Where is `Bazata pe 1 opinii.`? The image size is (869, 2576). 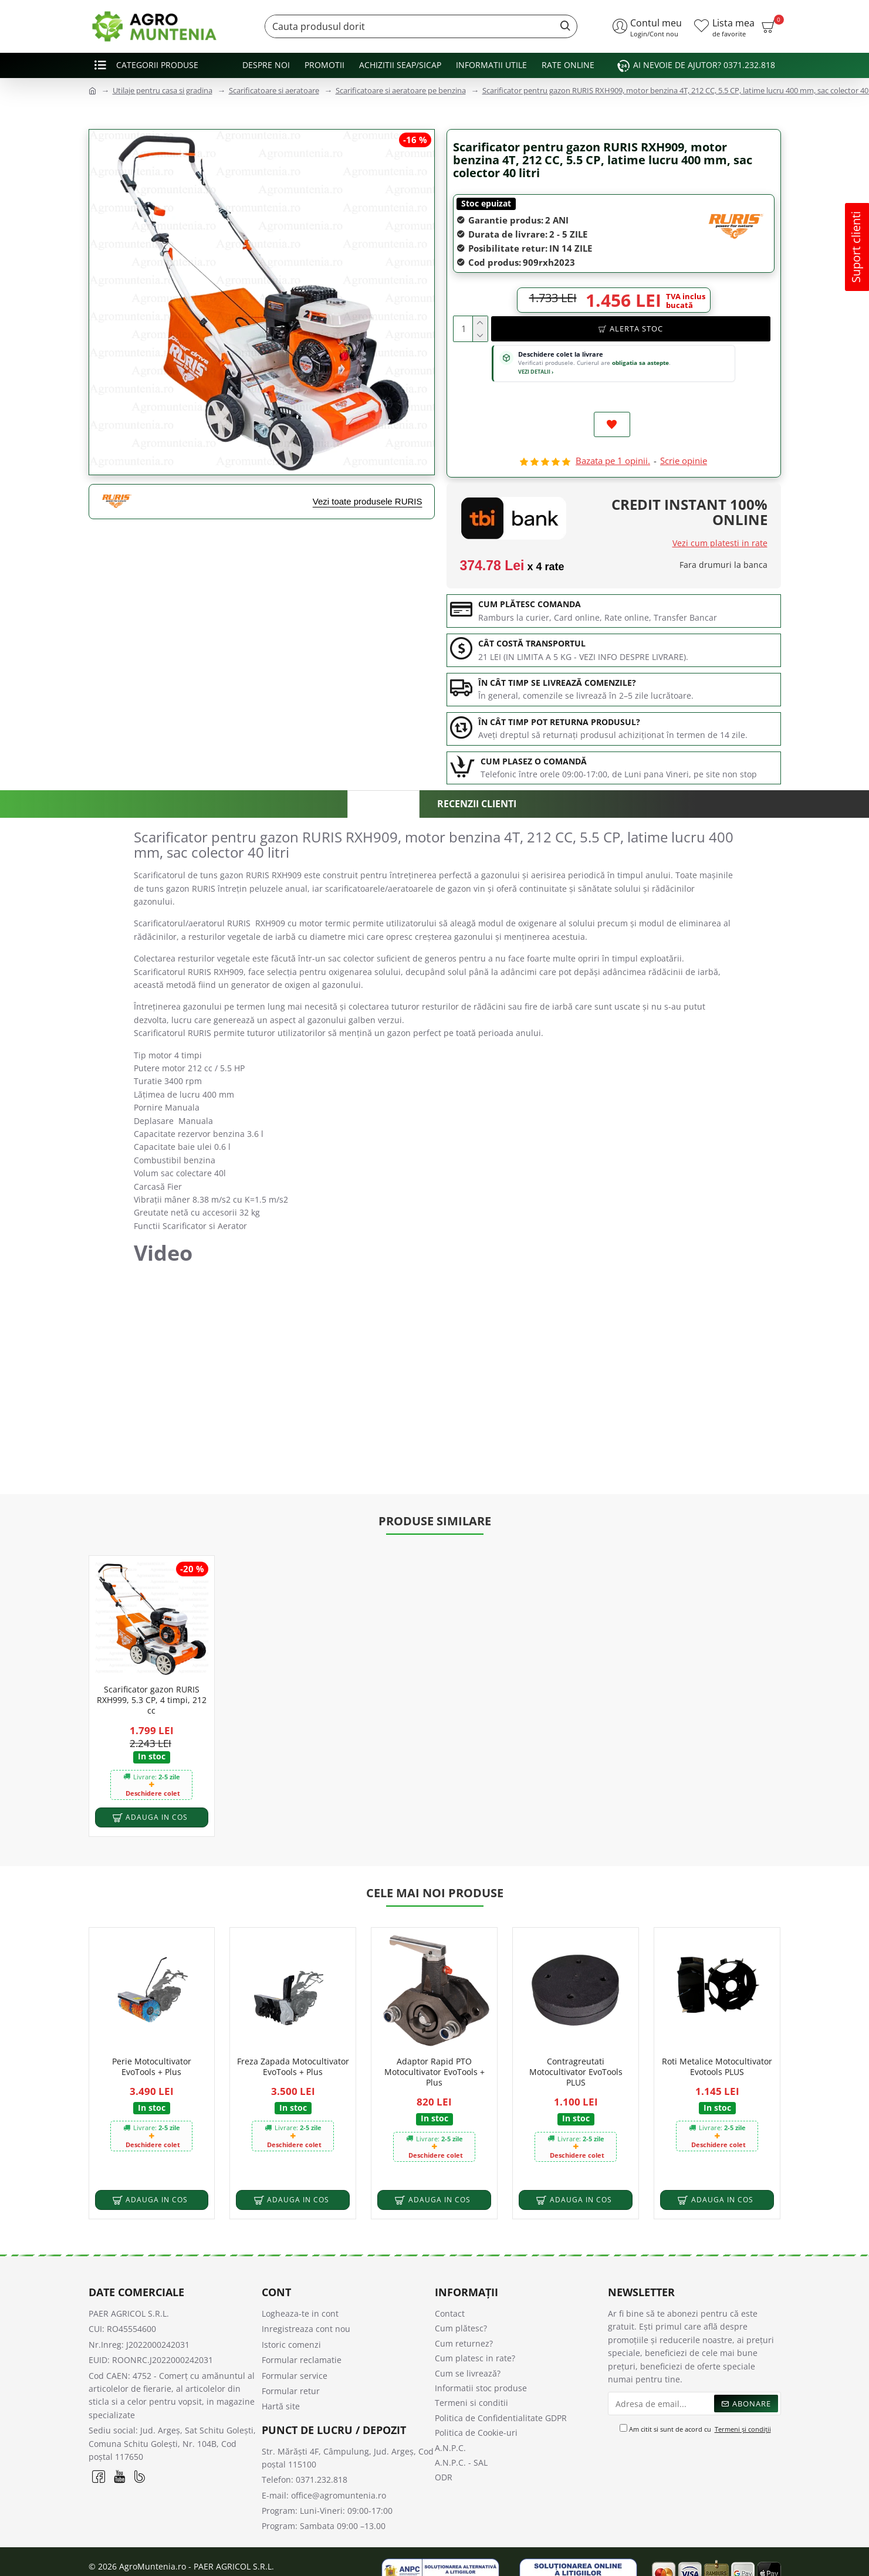 Bazata pe 1 opinii. is located at coordinates (613, 462).